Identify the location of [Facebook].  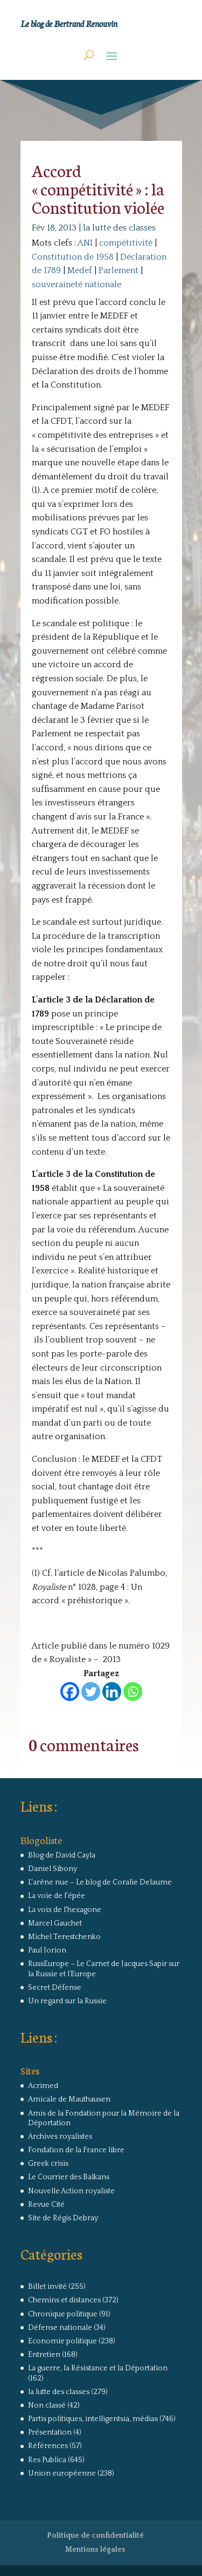
(69, 1691).